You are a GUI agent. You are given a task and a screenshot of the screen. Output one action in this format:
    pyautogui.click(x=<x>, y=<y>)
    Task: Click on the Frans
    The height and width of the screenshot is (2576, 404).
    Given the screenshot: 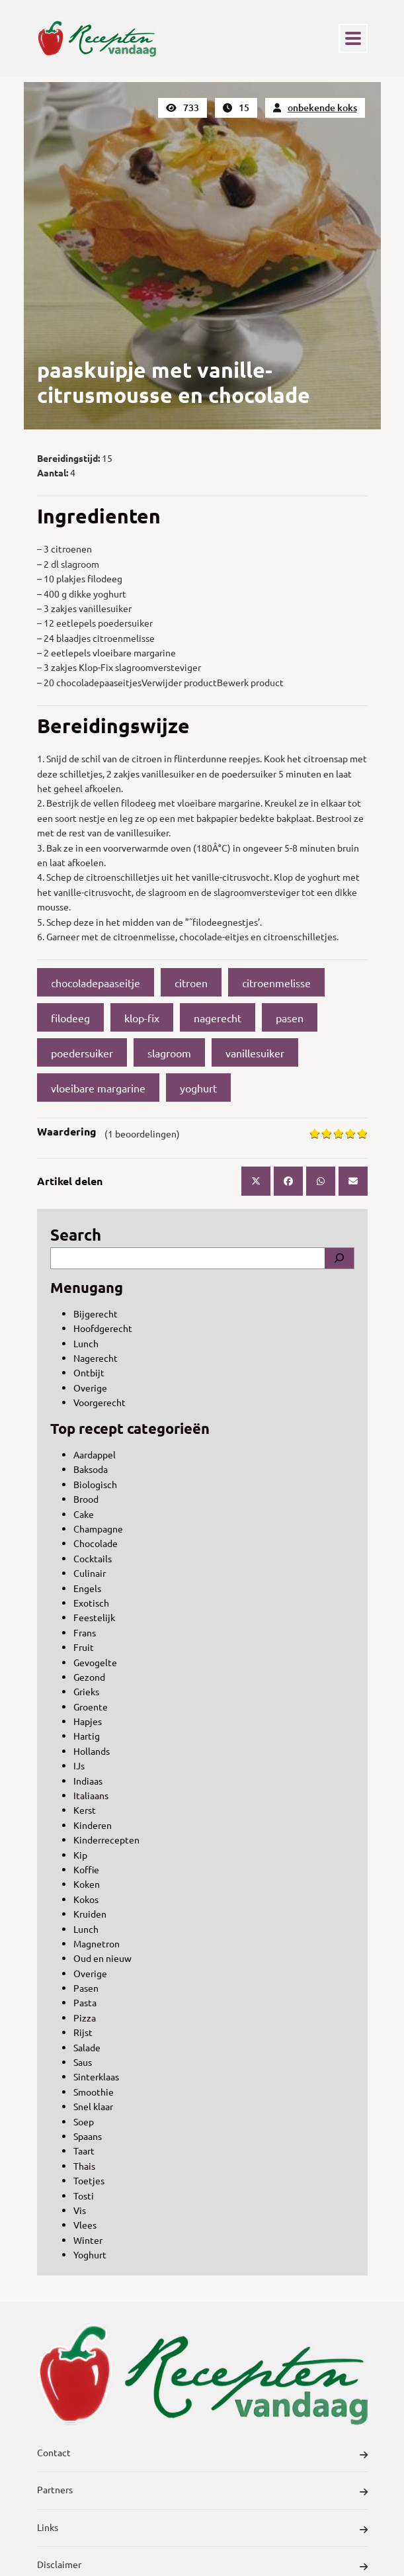 What is the action you would take?
    pyautogui.click(x=84, y=1632)
    